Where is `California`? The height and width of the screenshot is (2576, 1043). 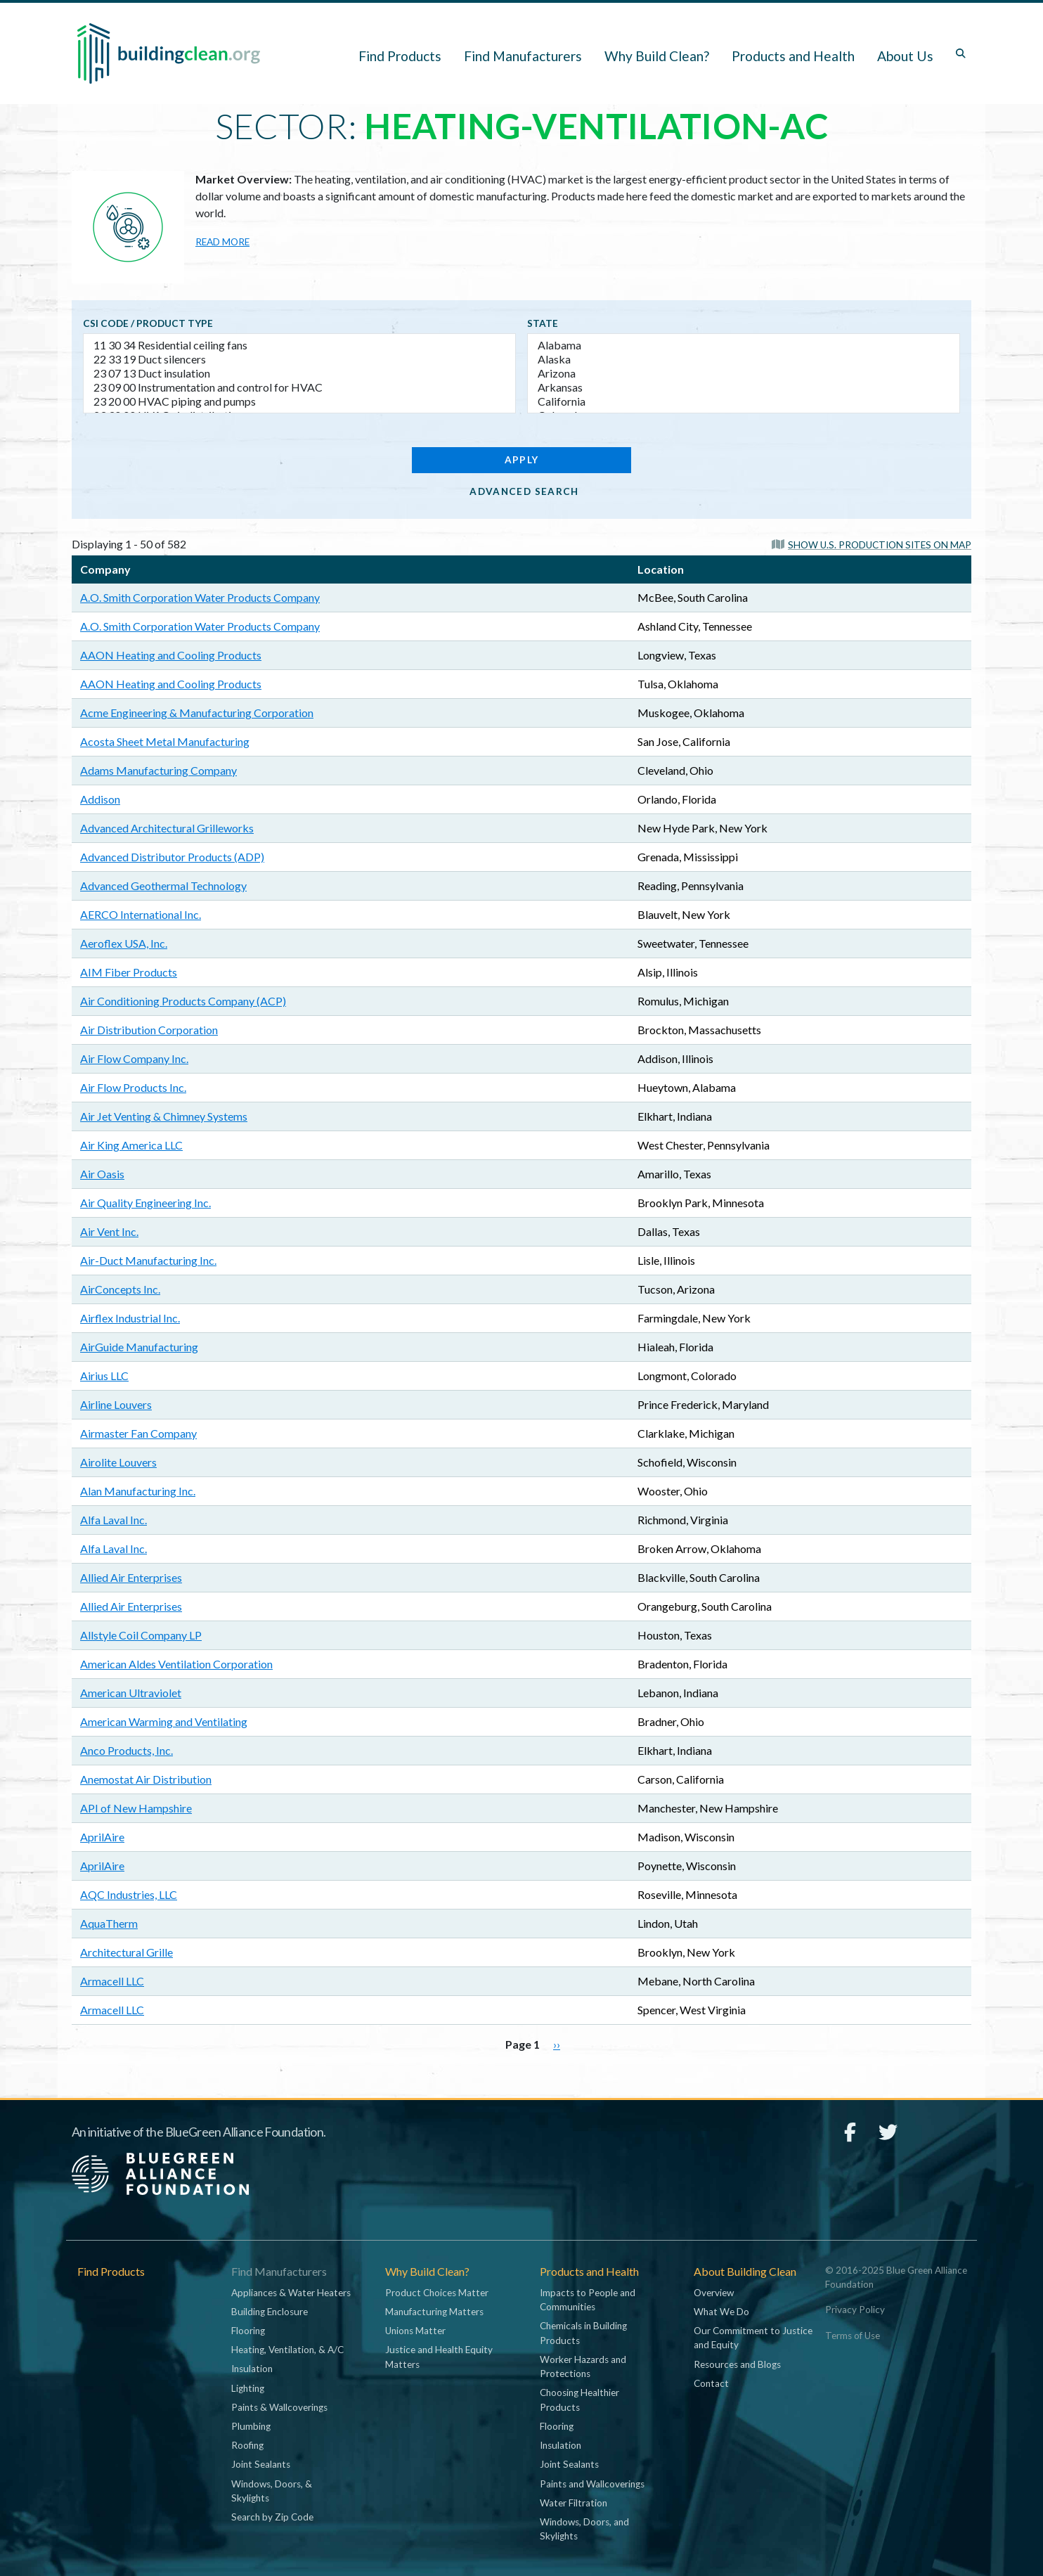
California is located at coordinates (743, 401).